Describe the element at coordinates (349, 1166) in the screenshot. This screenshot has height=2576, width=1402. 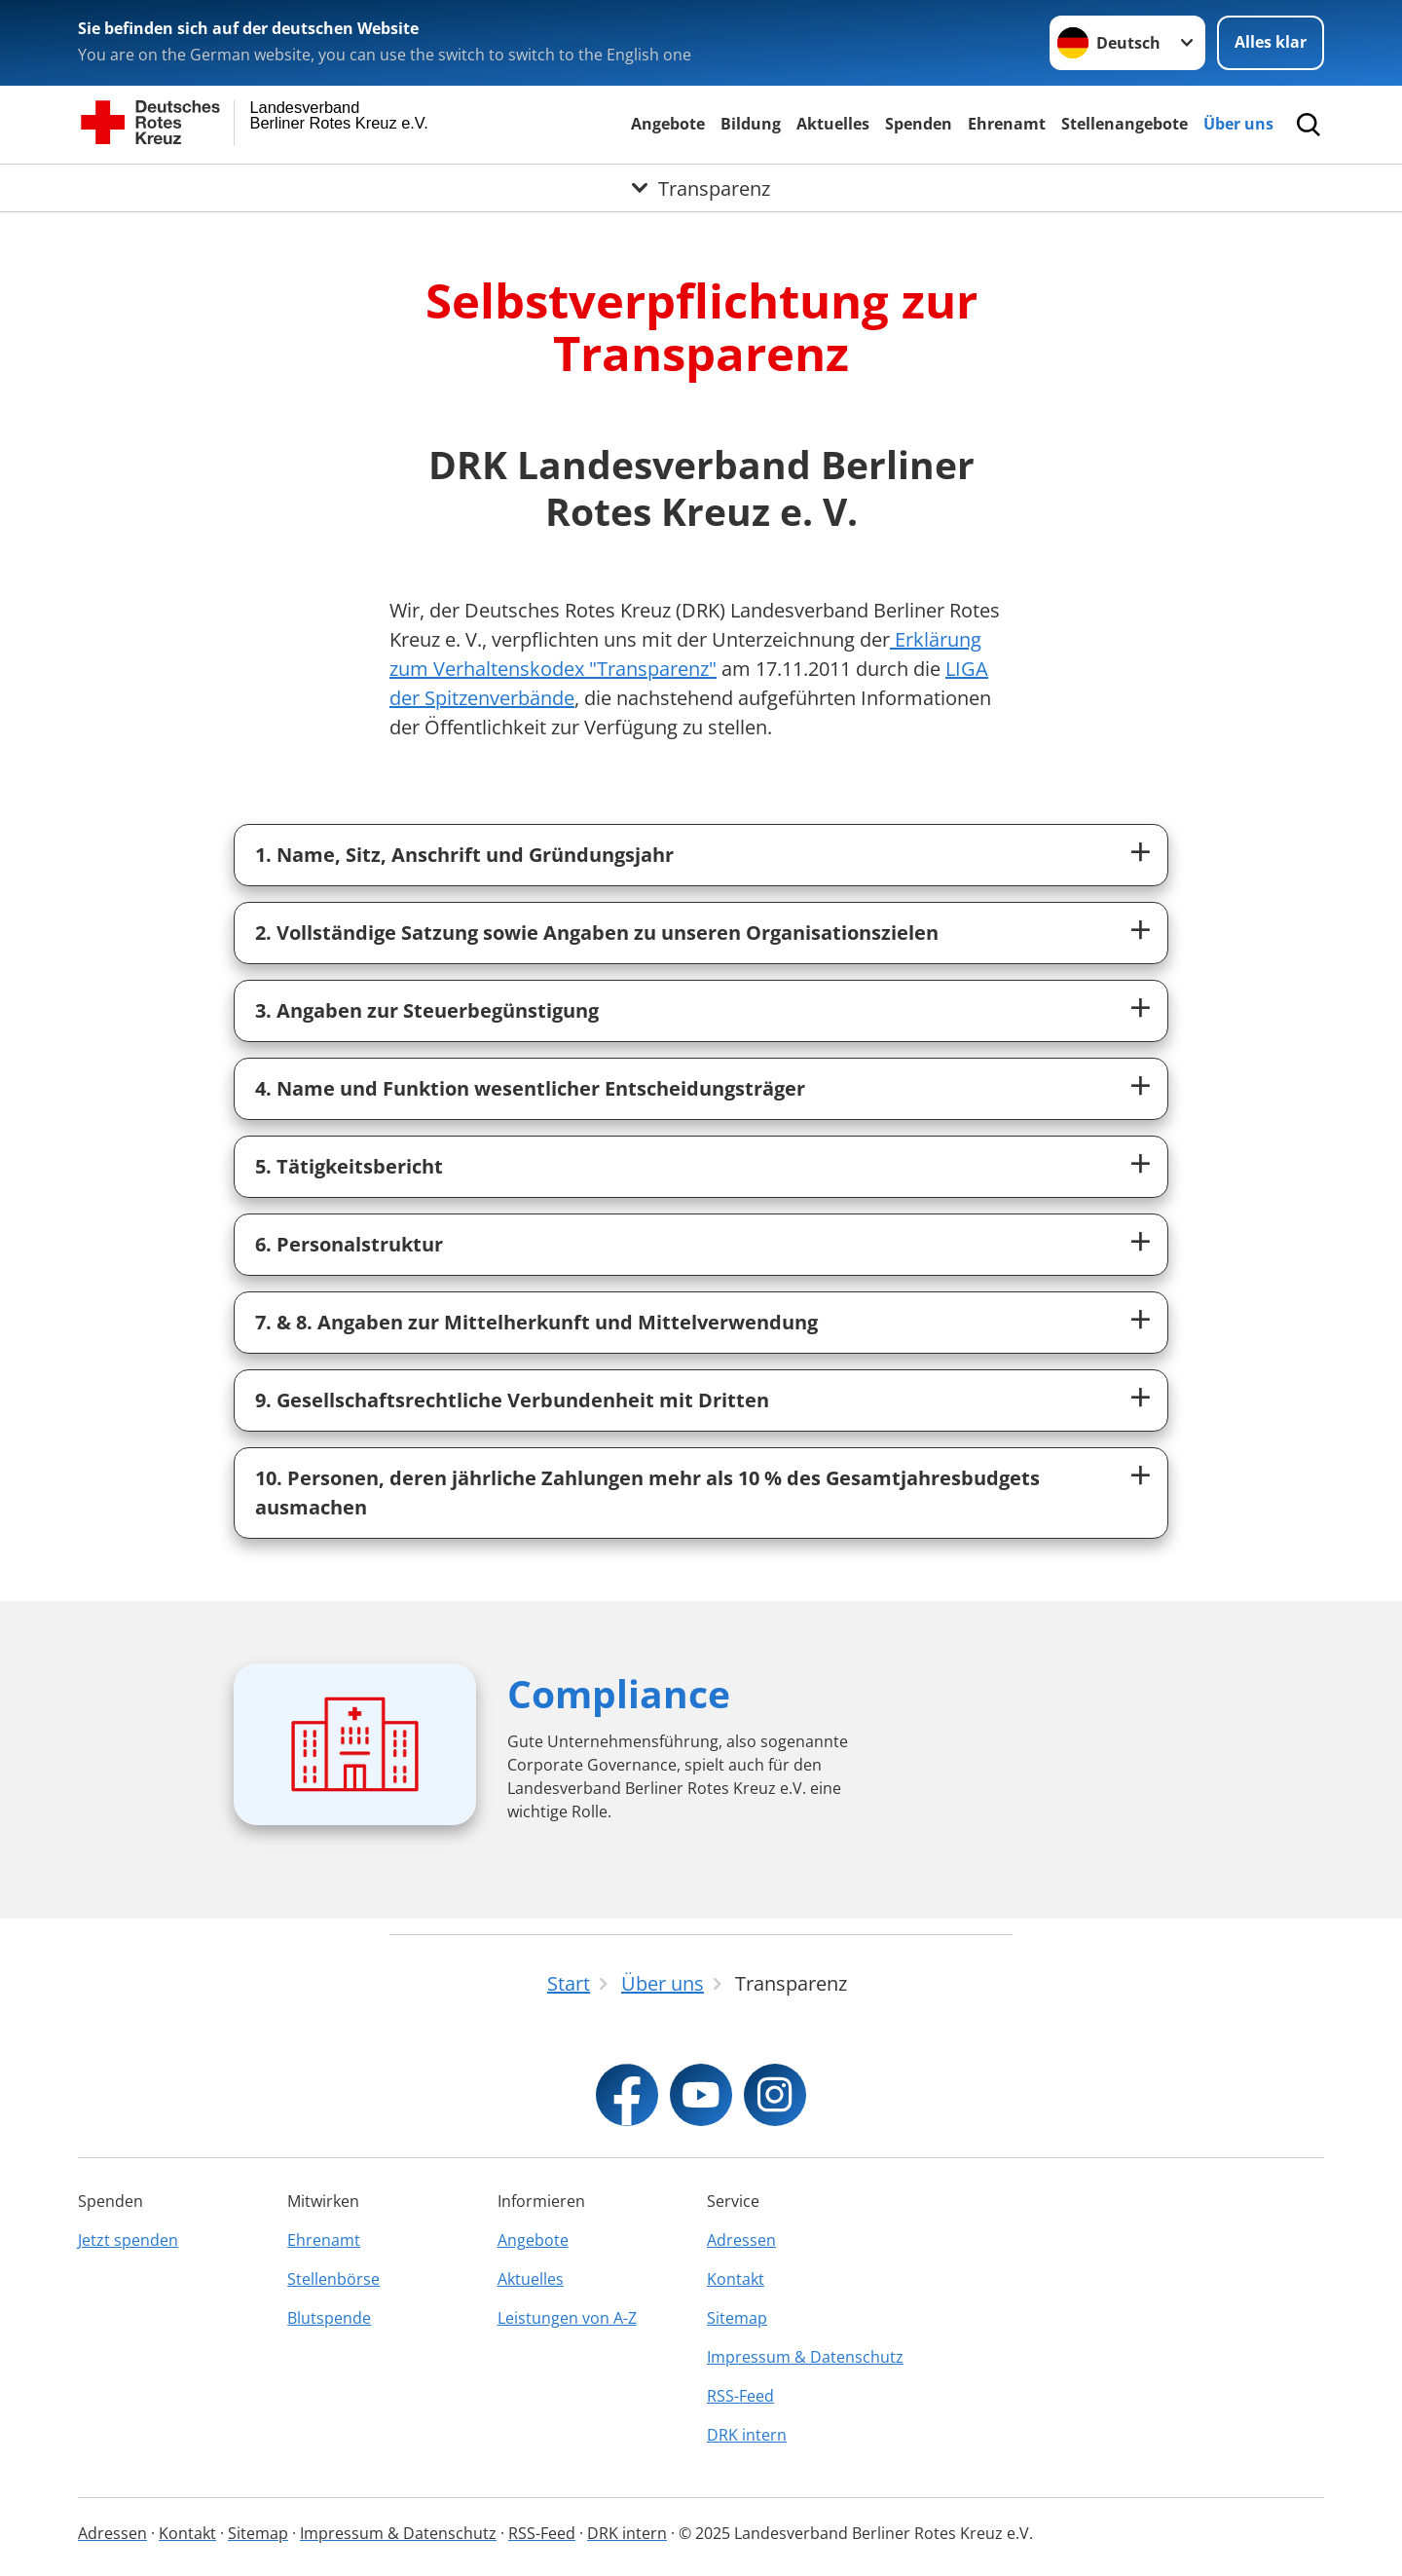
I see `5. Tätigkeitsbericht` at that location.